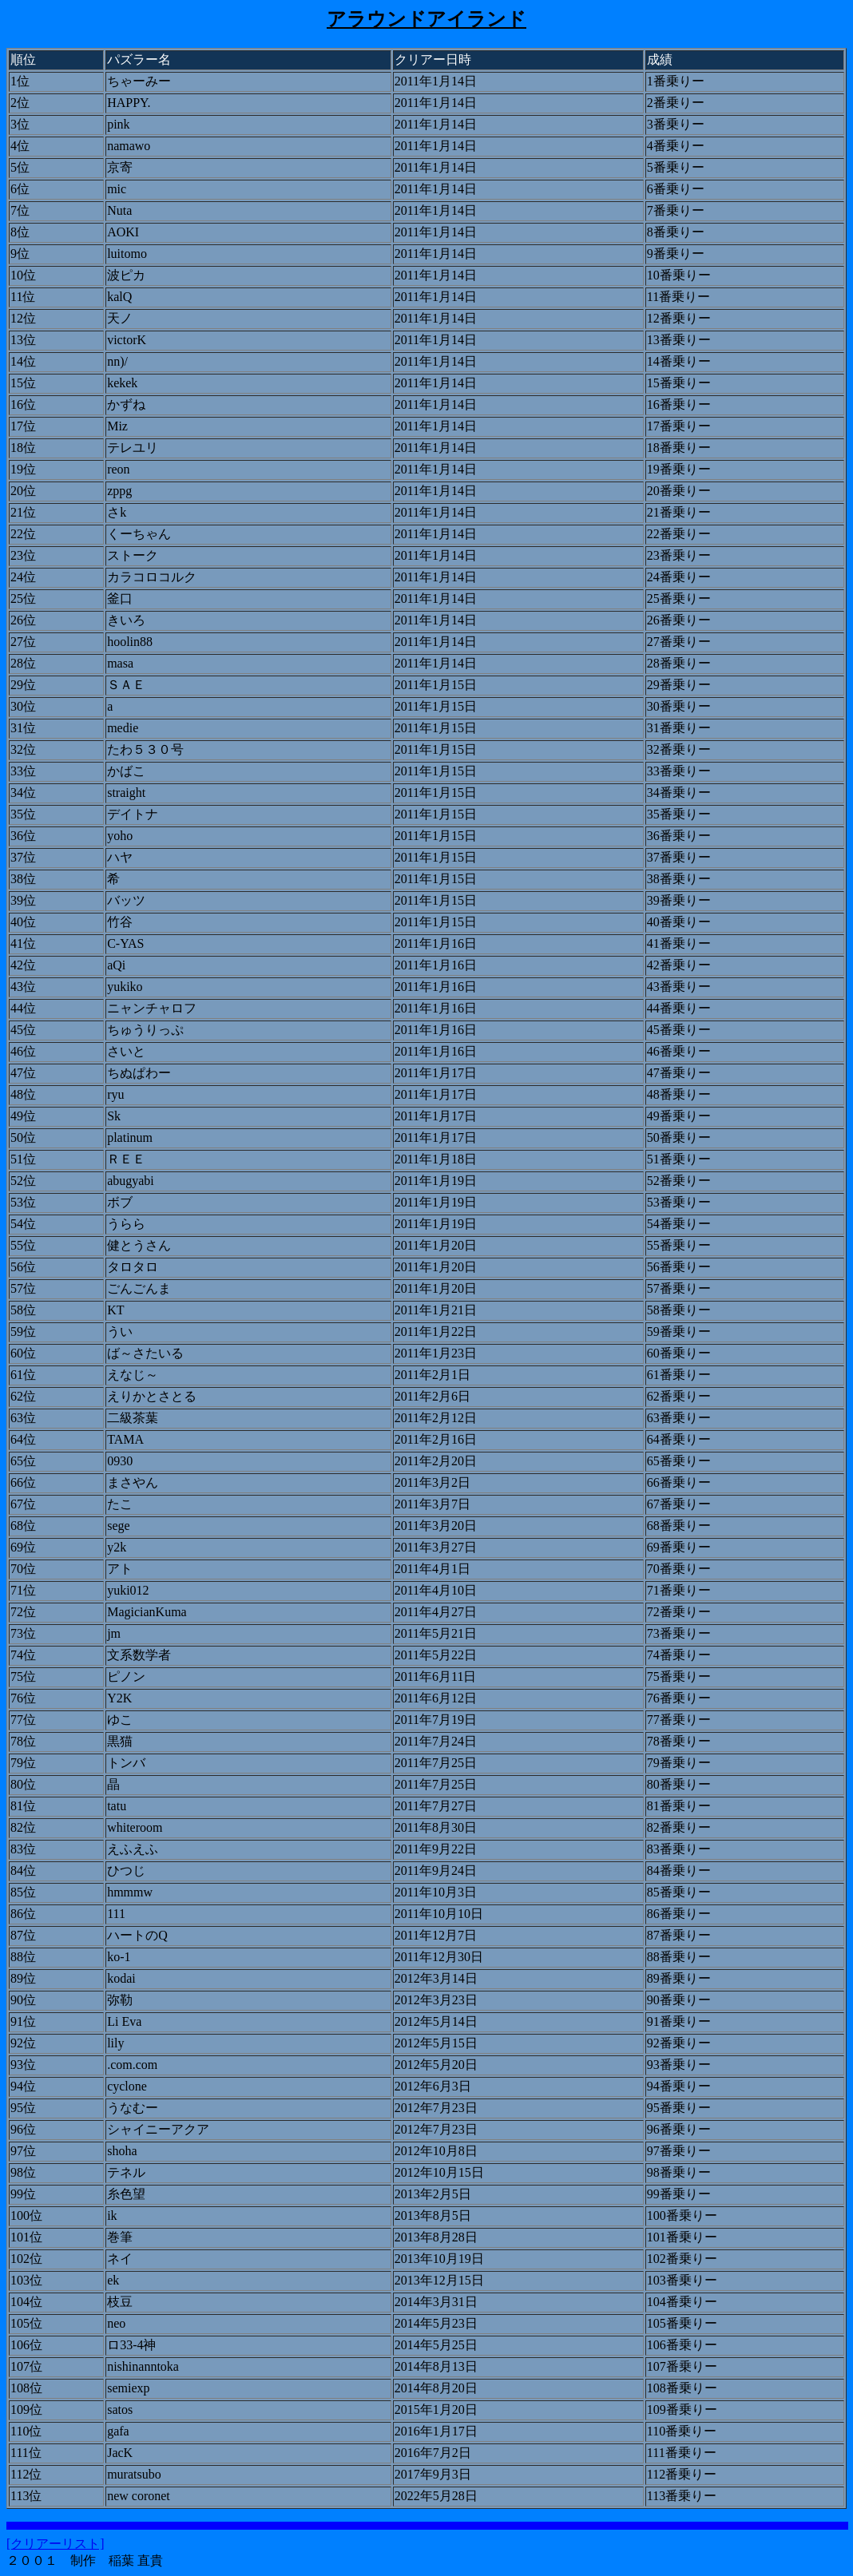  What do you see at coordinates (126, 340) in the screenshot?
I see `victorK` at bounding box center [126, 340].